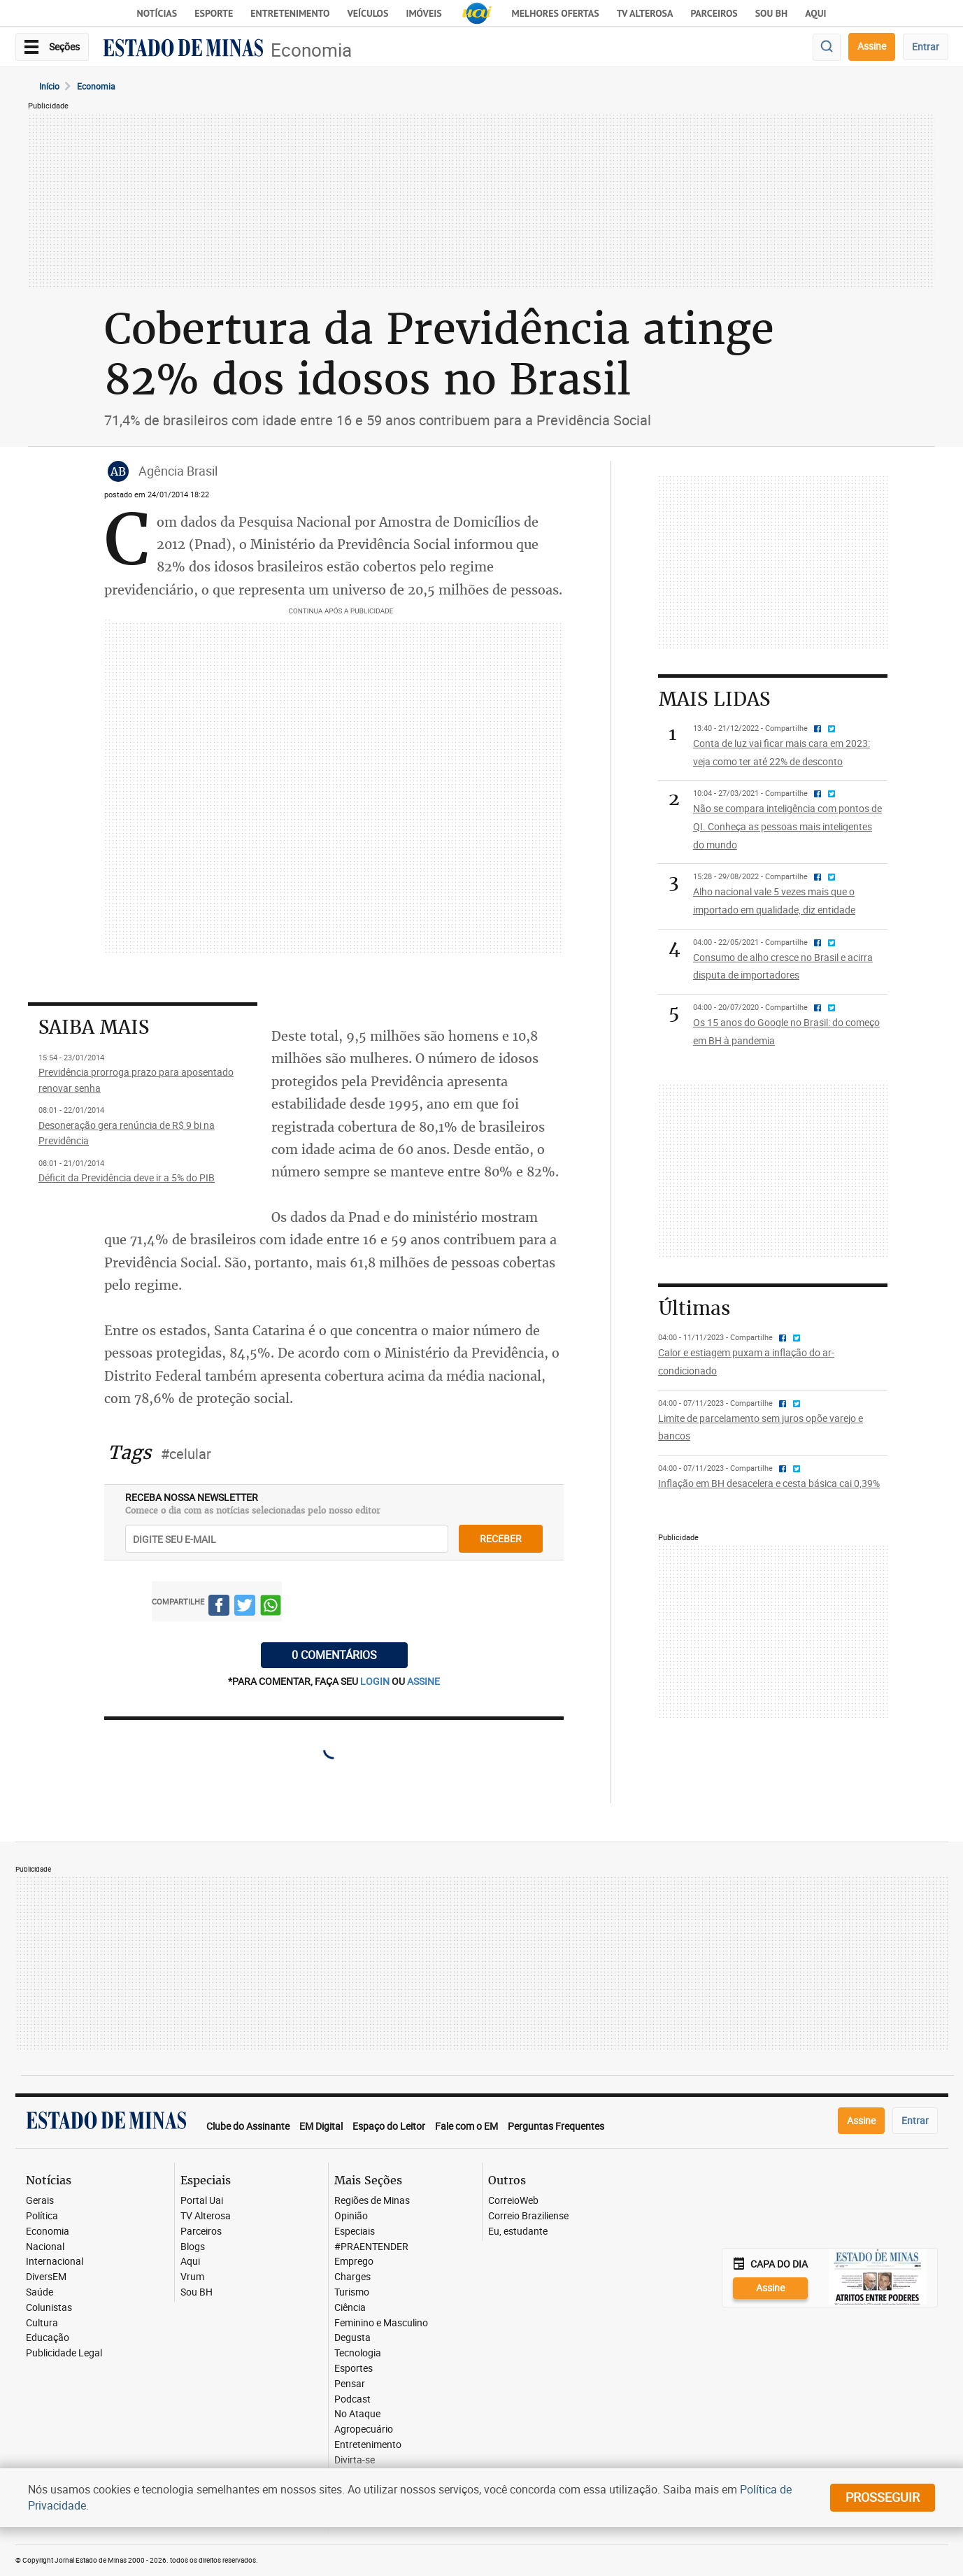 The image size is (963, 2576). Describe the element at coordinates (186, 1453) in the screenshot. I see `#celular` at that location.